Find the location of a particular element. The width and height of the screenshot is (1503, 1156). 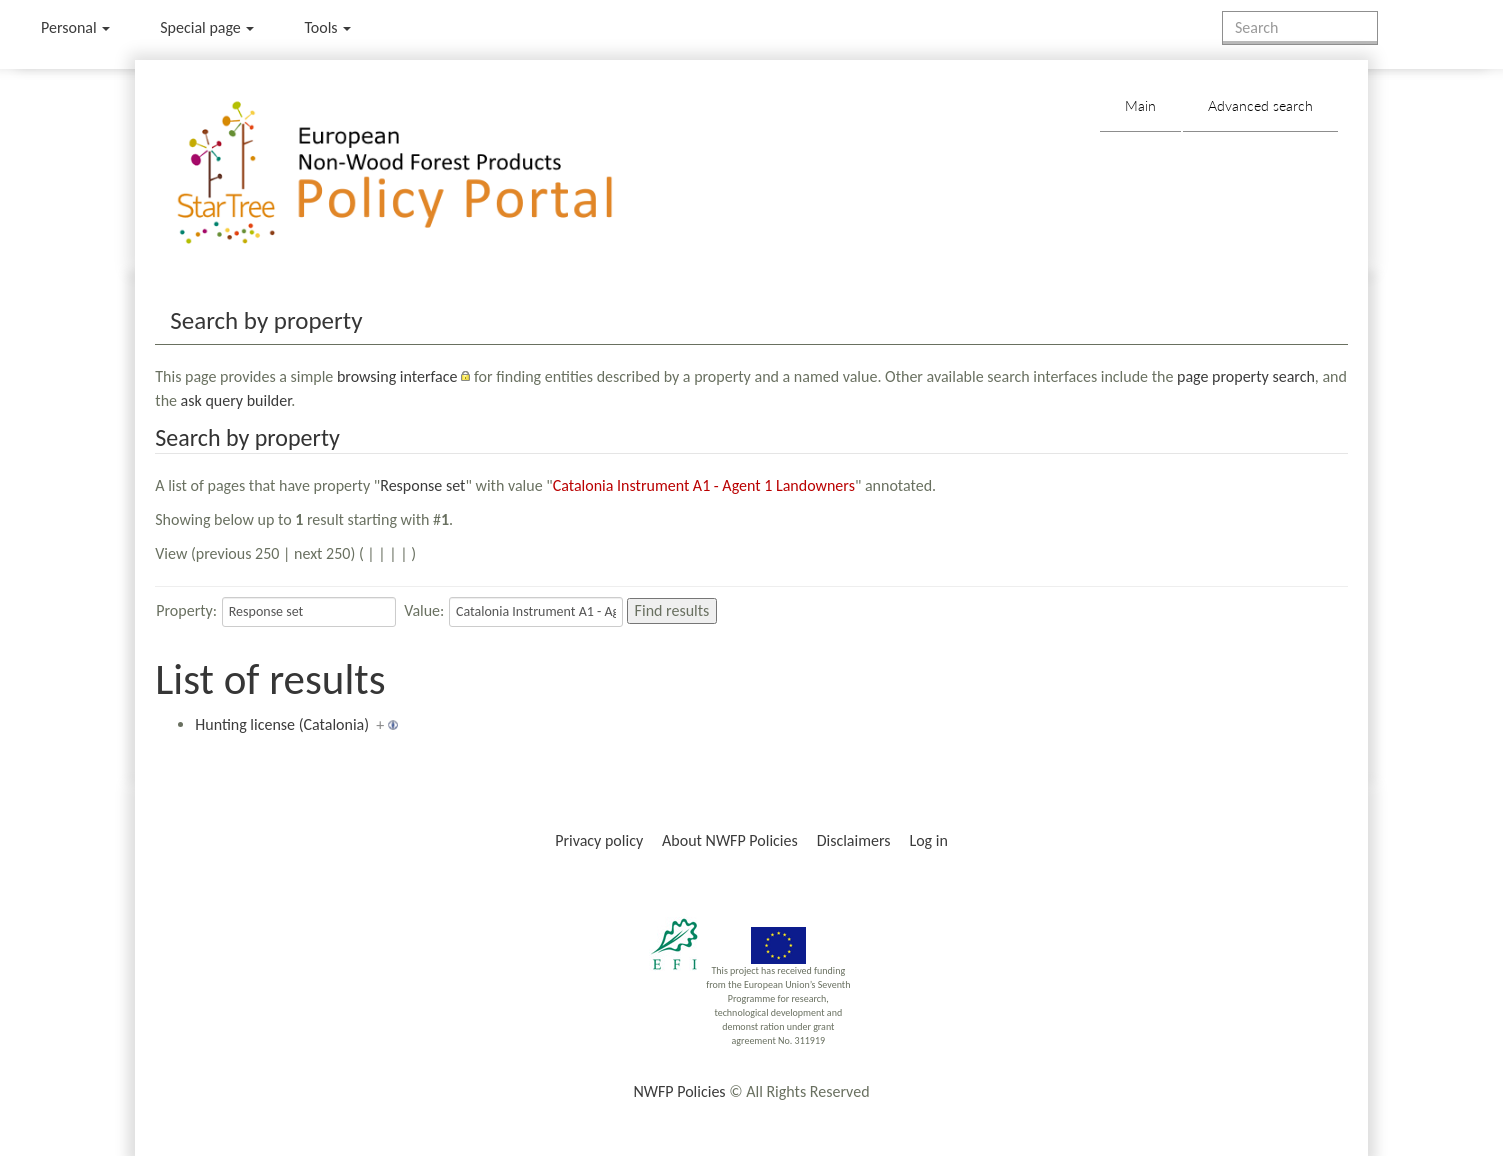

Main is located at coordinates (1140, 105).